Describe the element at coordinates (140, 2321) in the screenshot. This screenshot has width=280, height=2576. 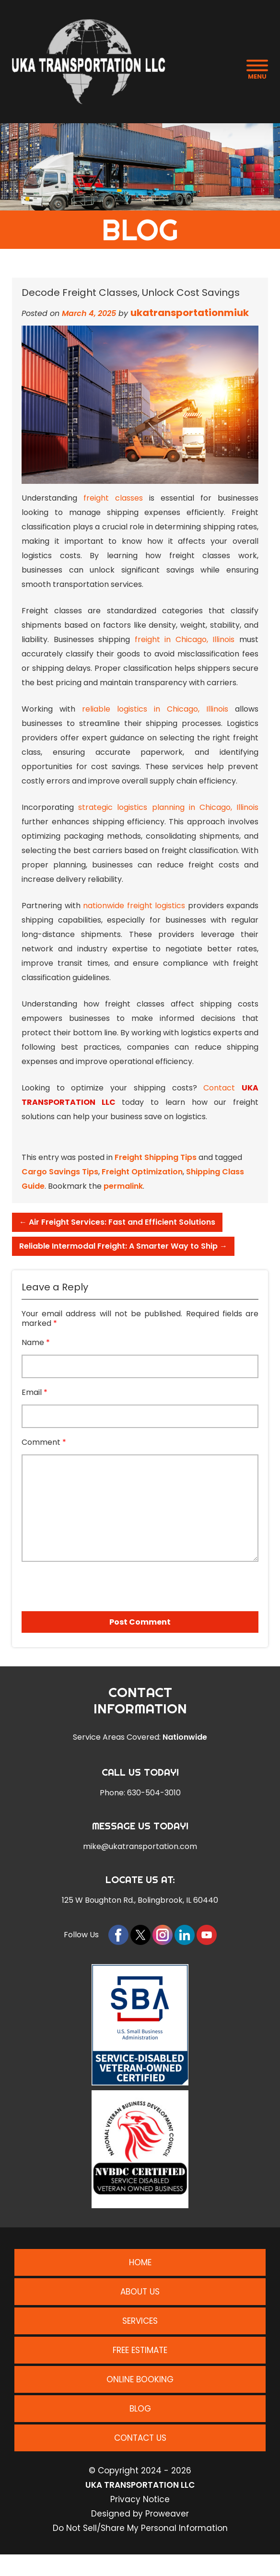
I see `Services` at that location.